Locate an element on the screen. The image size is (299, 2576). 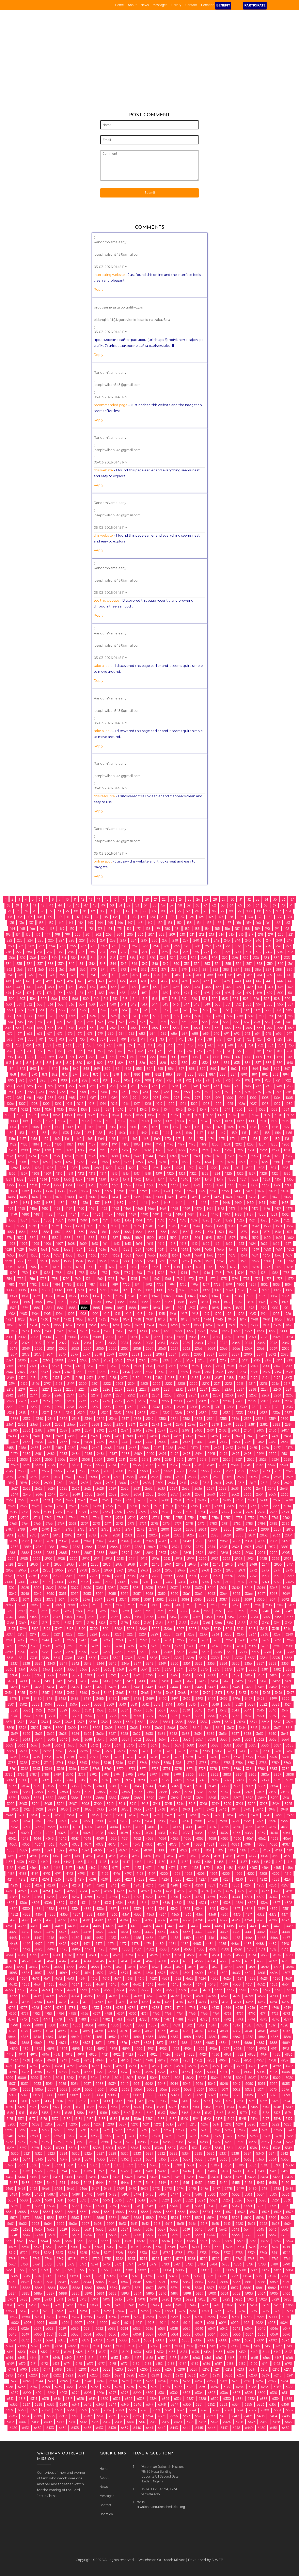
173 is located at coordinates (100, 929).